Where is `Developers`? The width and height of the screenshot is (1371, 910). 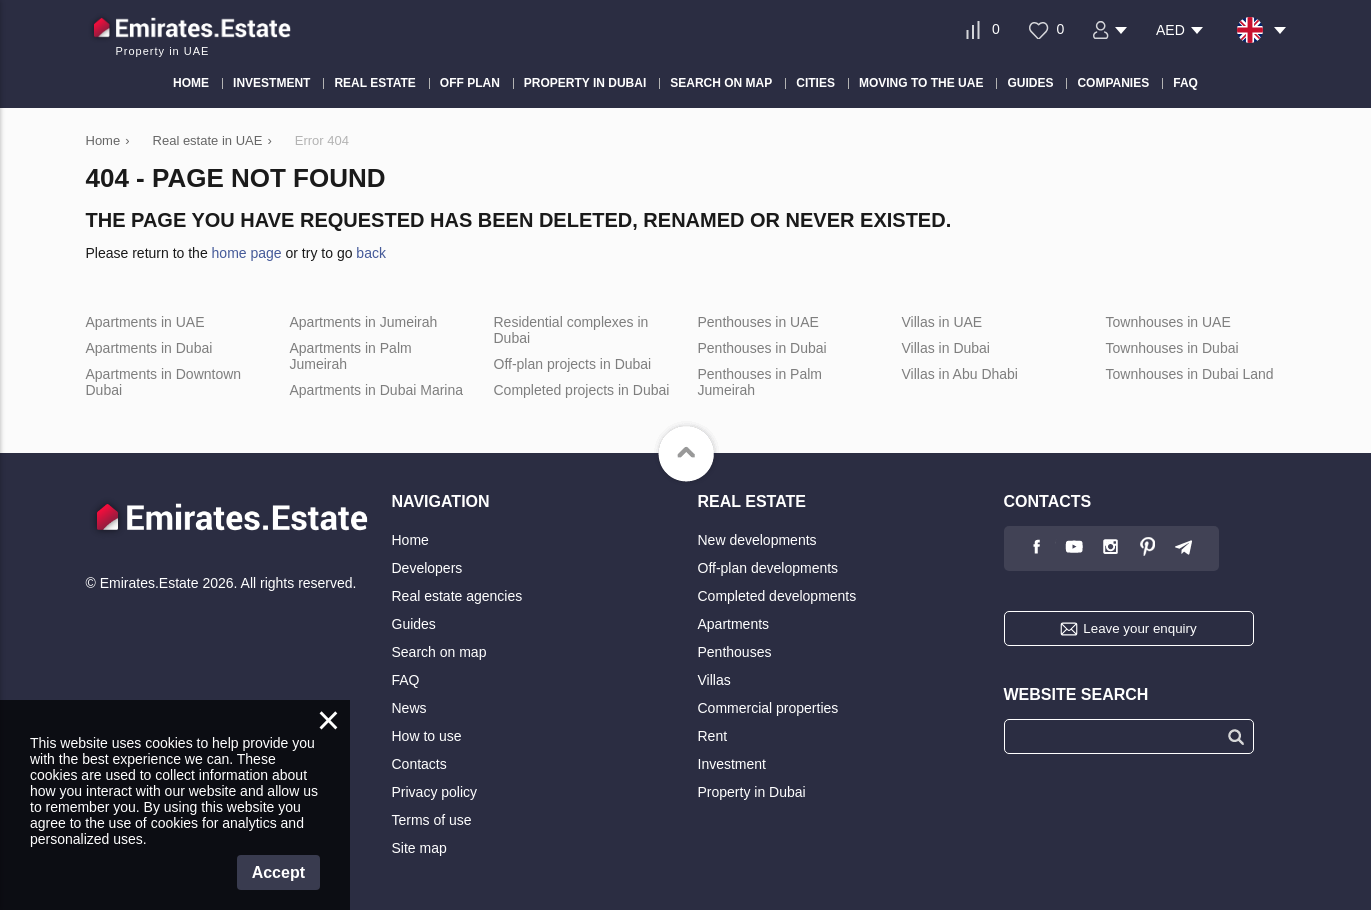
Developers is located at coordinates (427, 568).